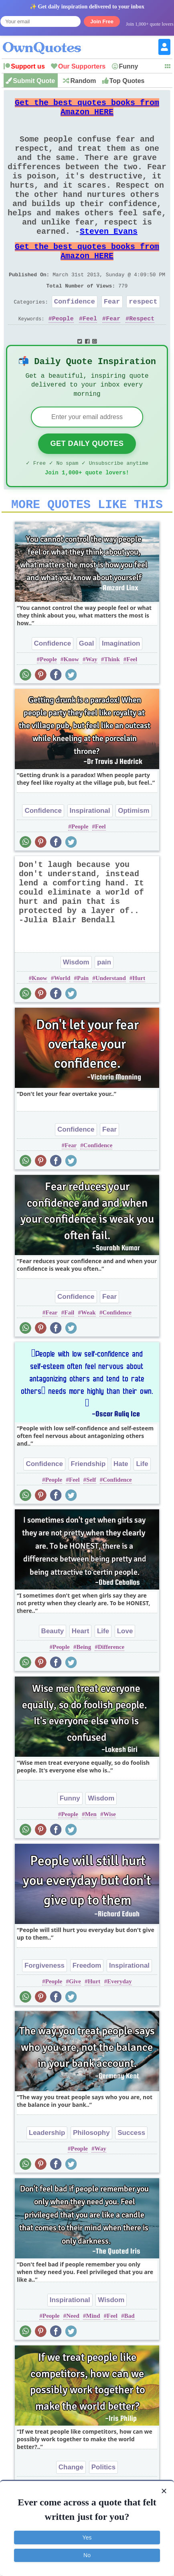 This screenshot has width=174, height=2576. Describe the element at coordinates (109, 1859) in the screenshot. I see `Wise` at that location.